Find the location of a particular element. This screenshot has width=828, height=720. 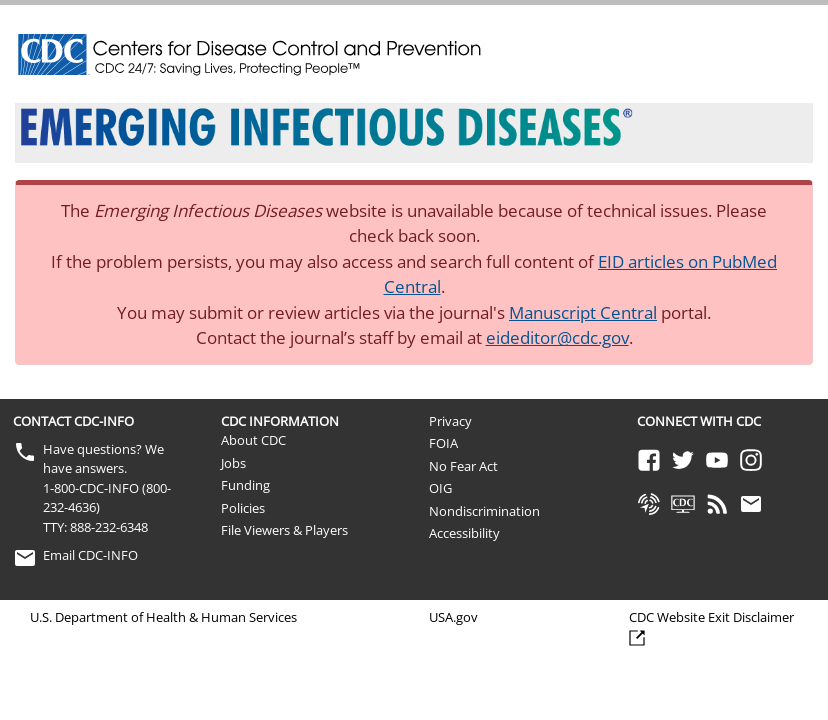

Email CDC-INFO is located at coordinates (90, 555).